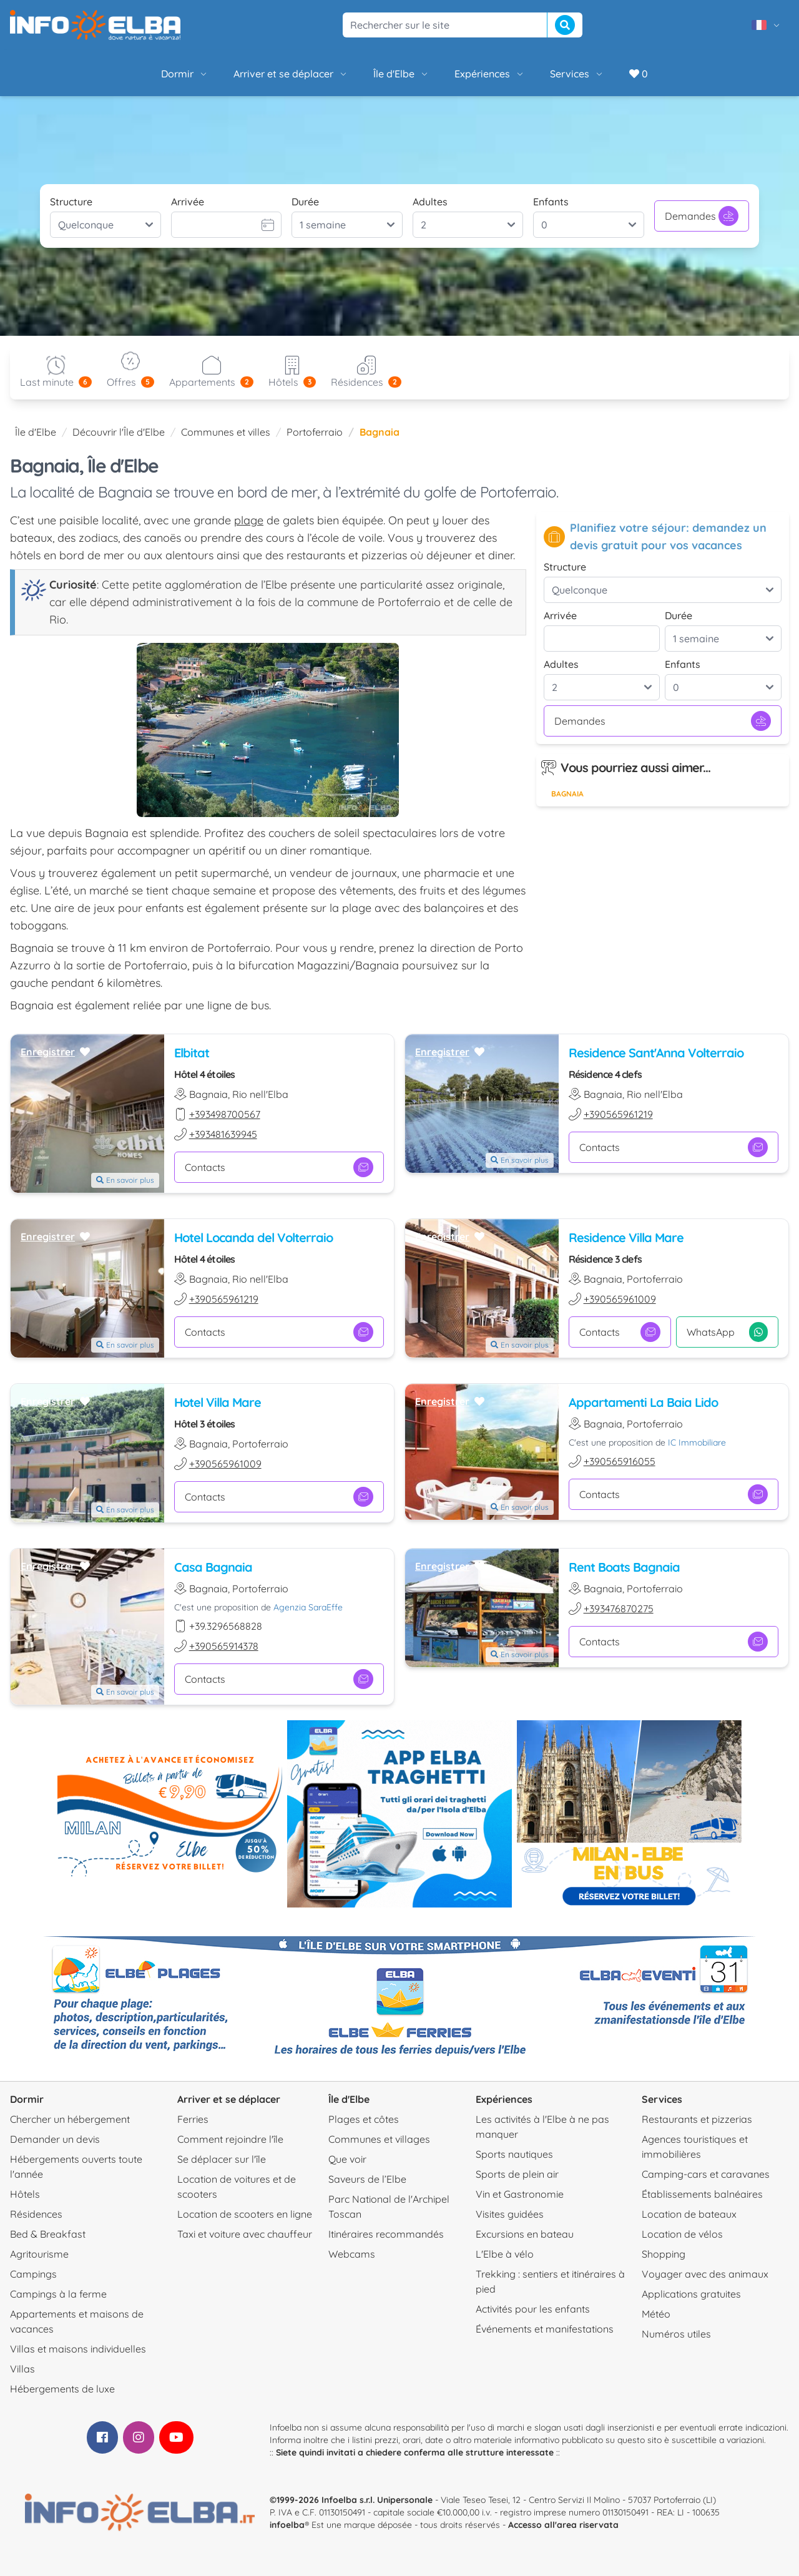 Image resolution: width=799 pixels, height=2576 pixels. I want to click on +390565916055, so click(619, 1461).